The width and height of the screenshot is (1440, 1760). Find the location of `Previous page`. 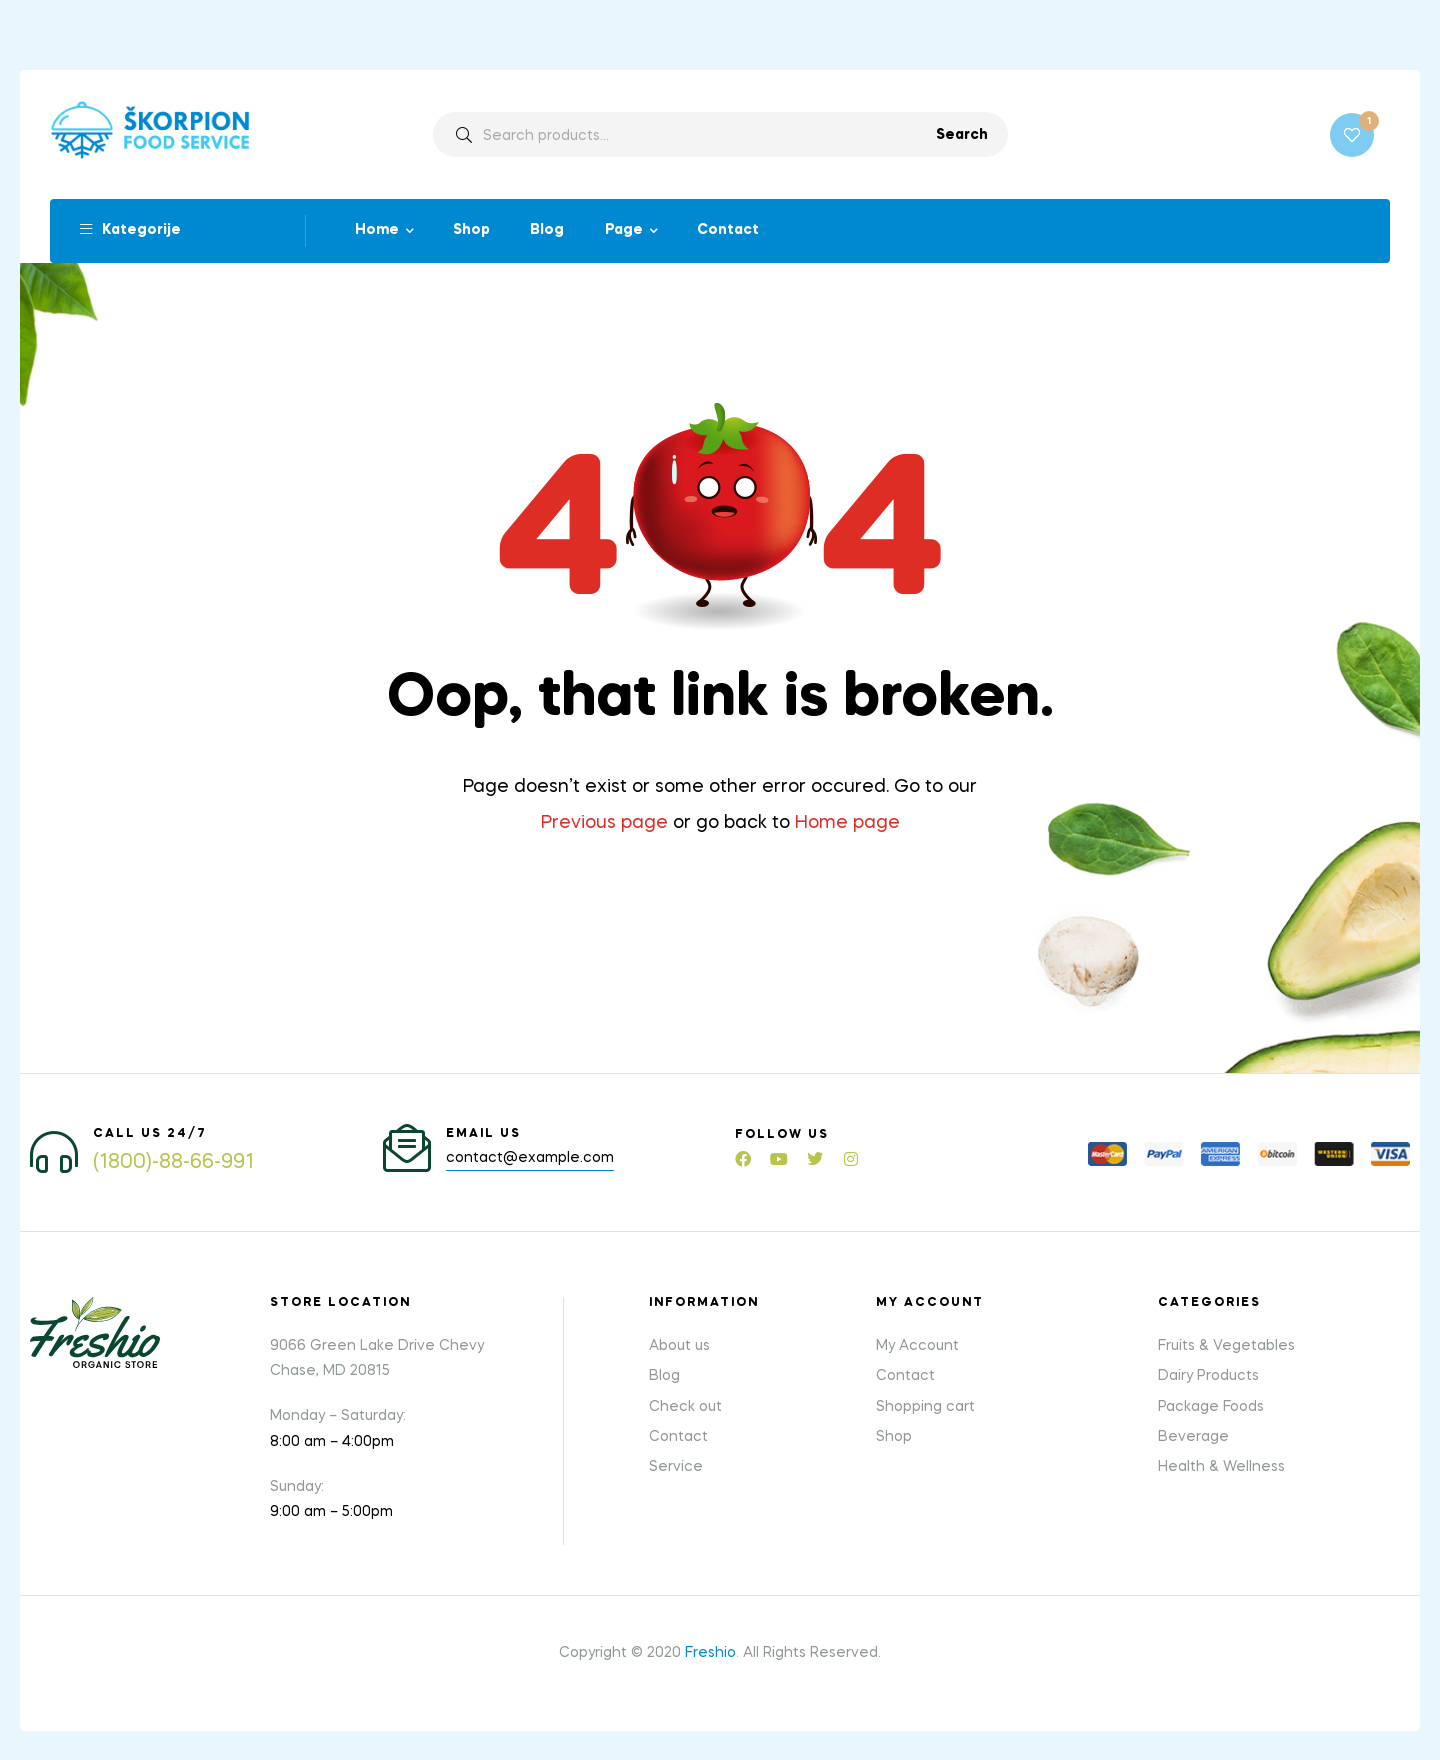

Previous page is located at coordinates (604, 823).